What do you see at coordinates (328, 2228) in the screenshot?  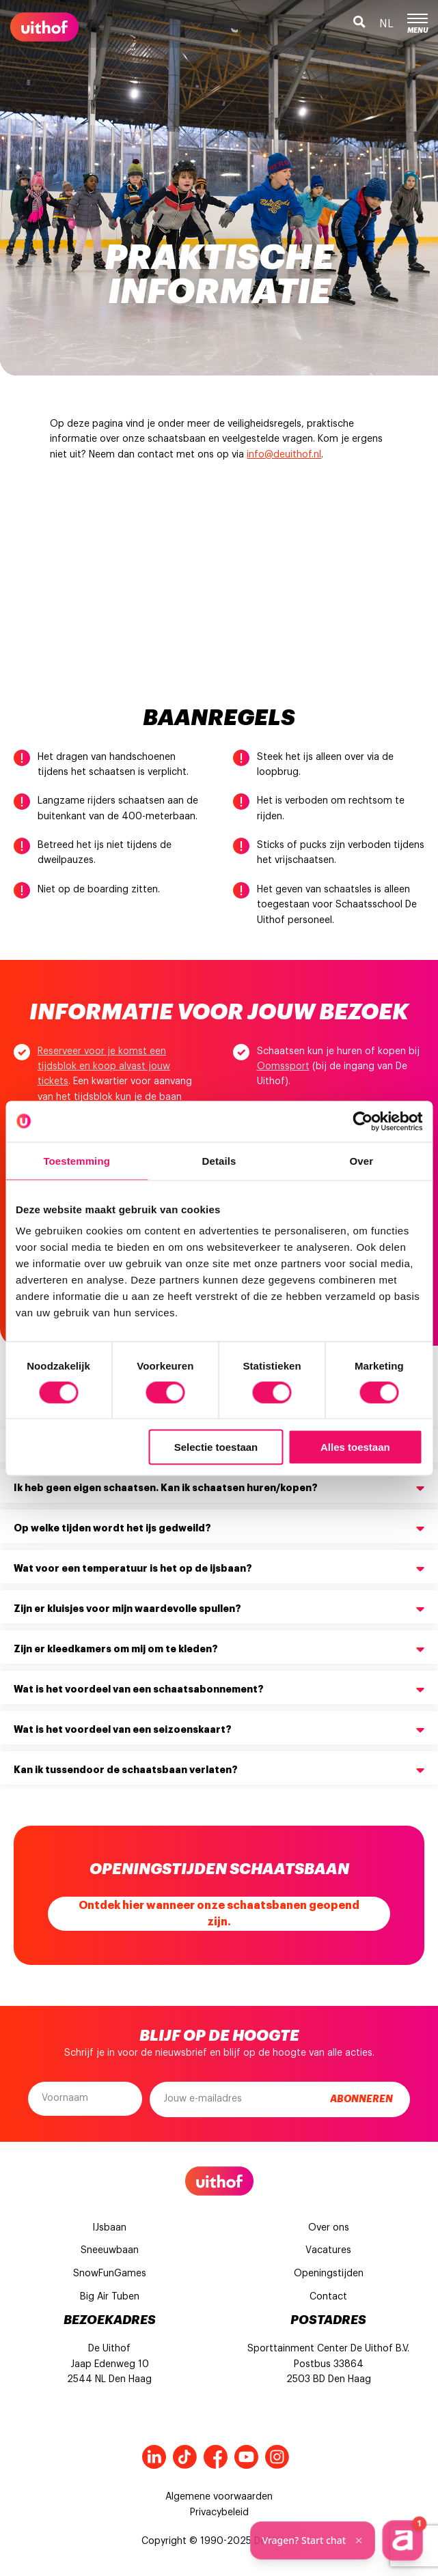 I see `Over ons` at bounding box center [328, 2228].